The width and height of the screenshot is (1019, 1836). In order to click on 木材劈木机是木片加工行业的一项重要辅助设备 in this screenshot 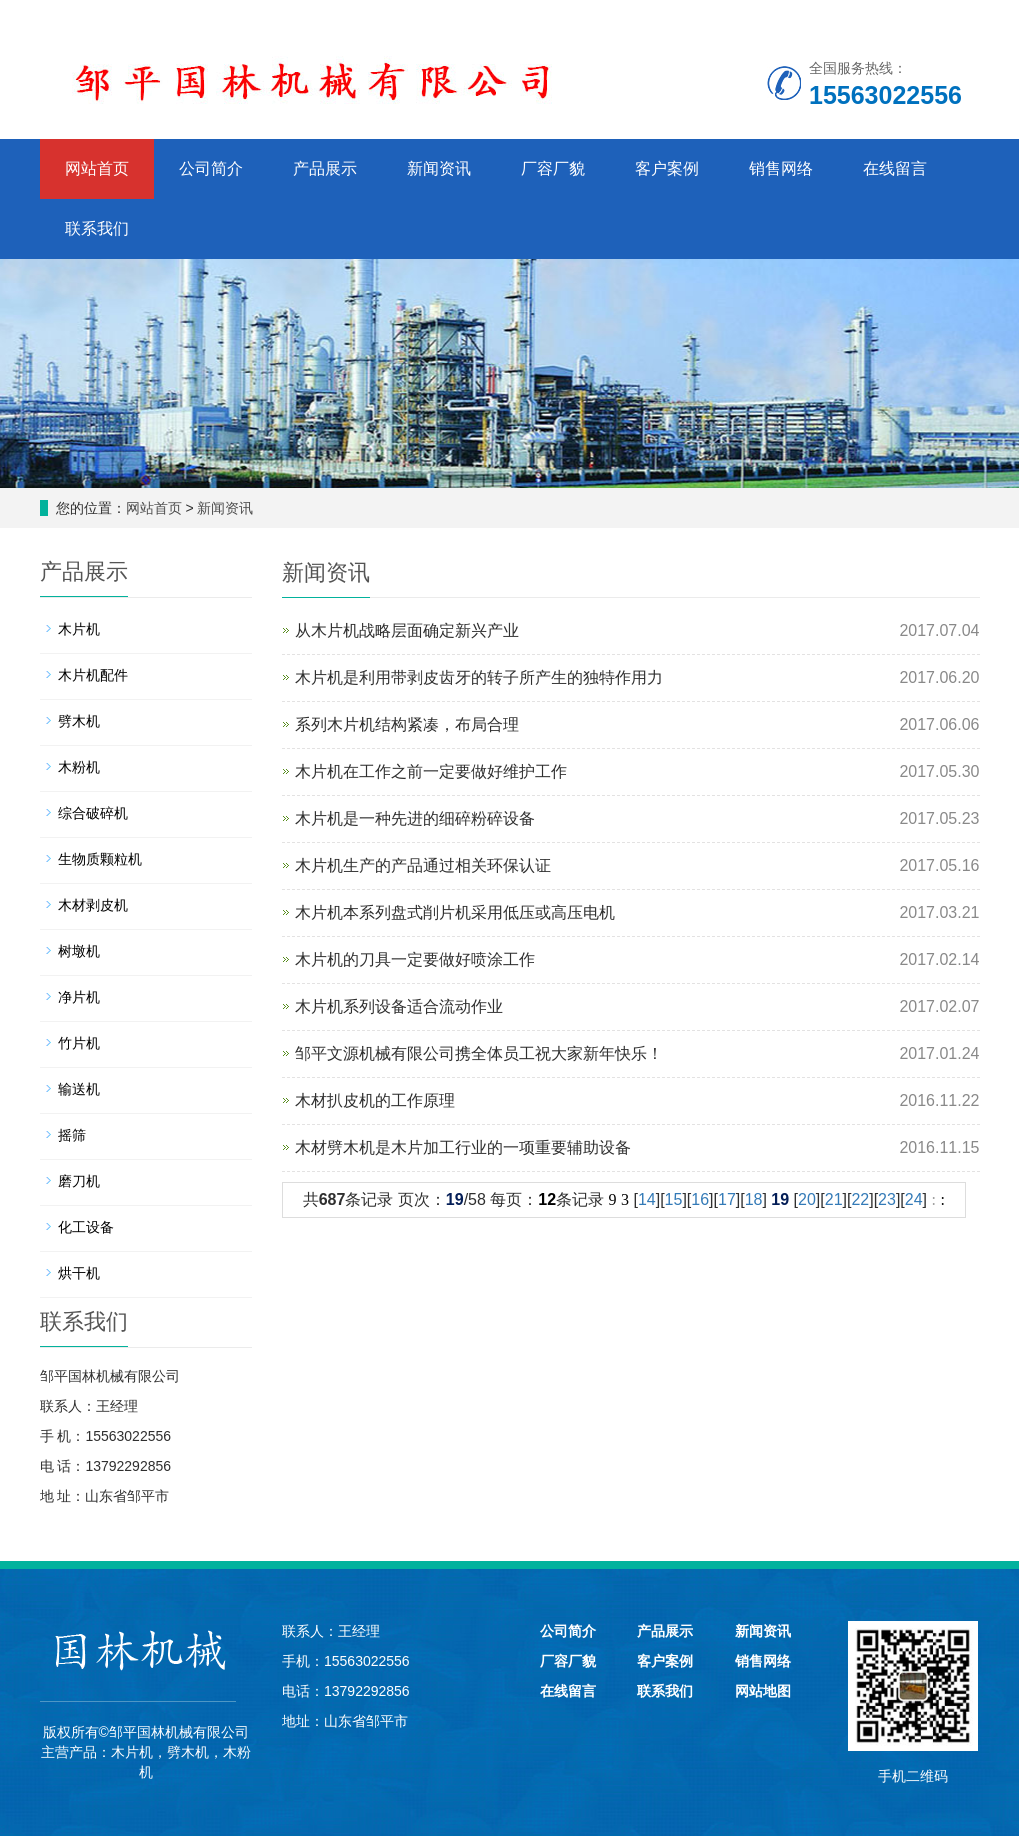, I will do `click(463, 1147)`.